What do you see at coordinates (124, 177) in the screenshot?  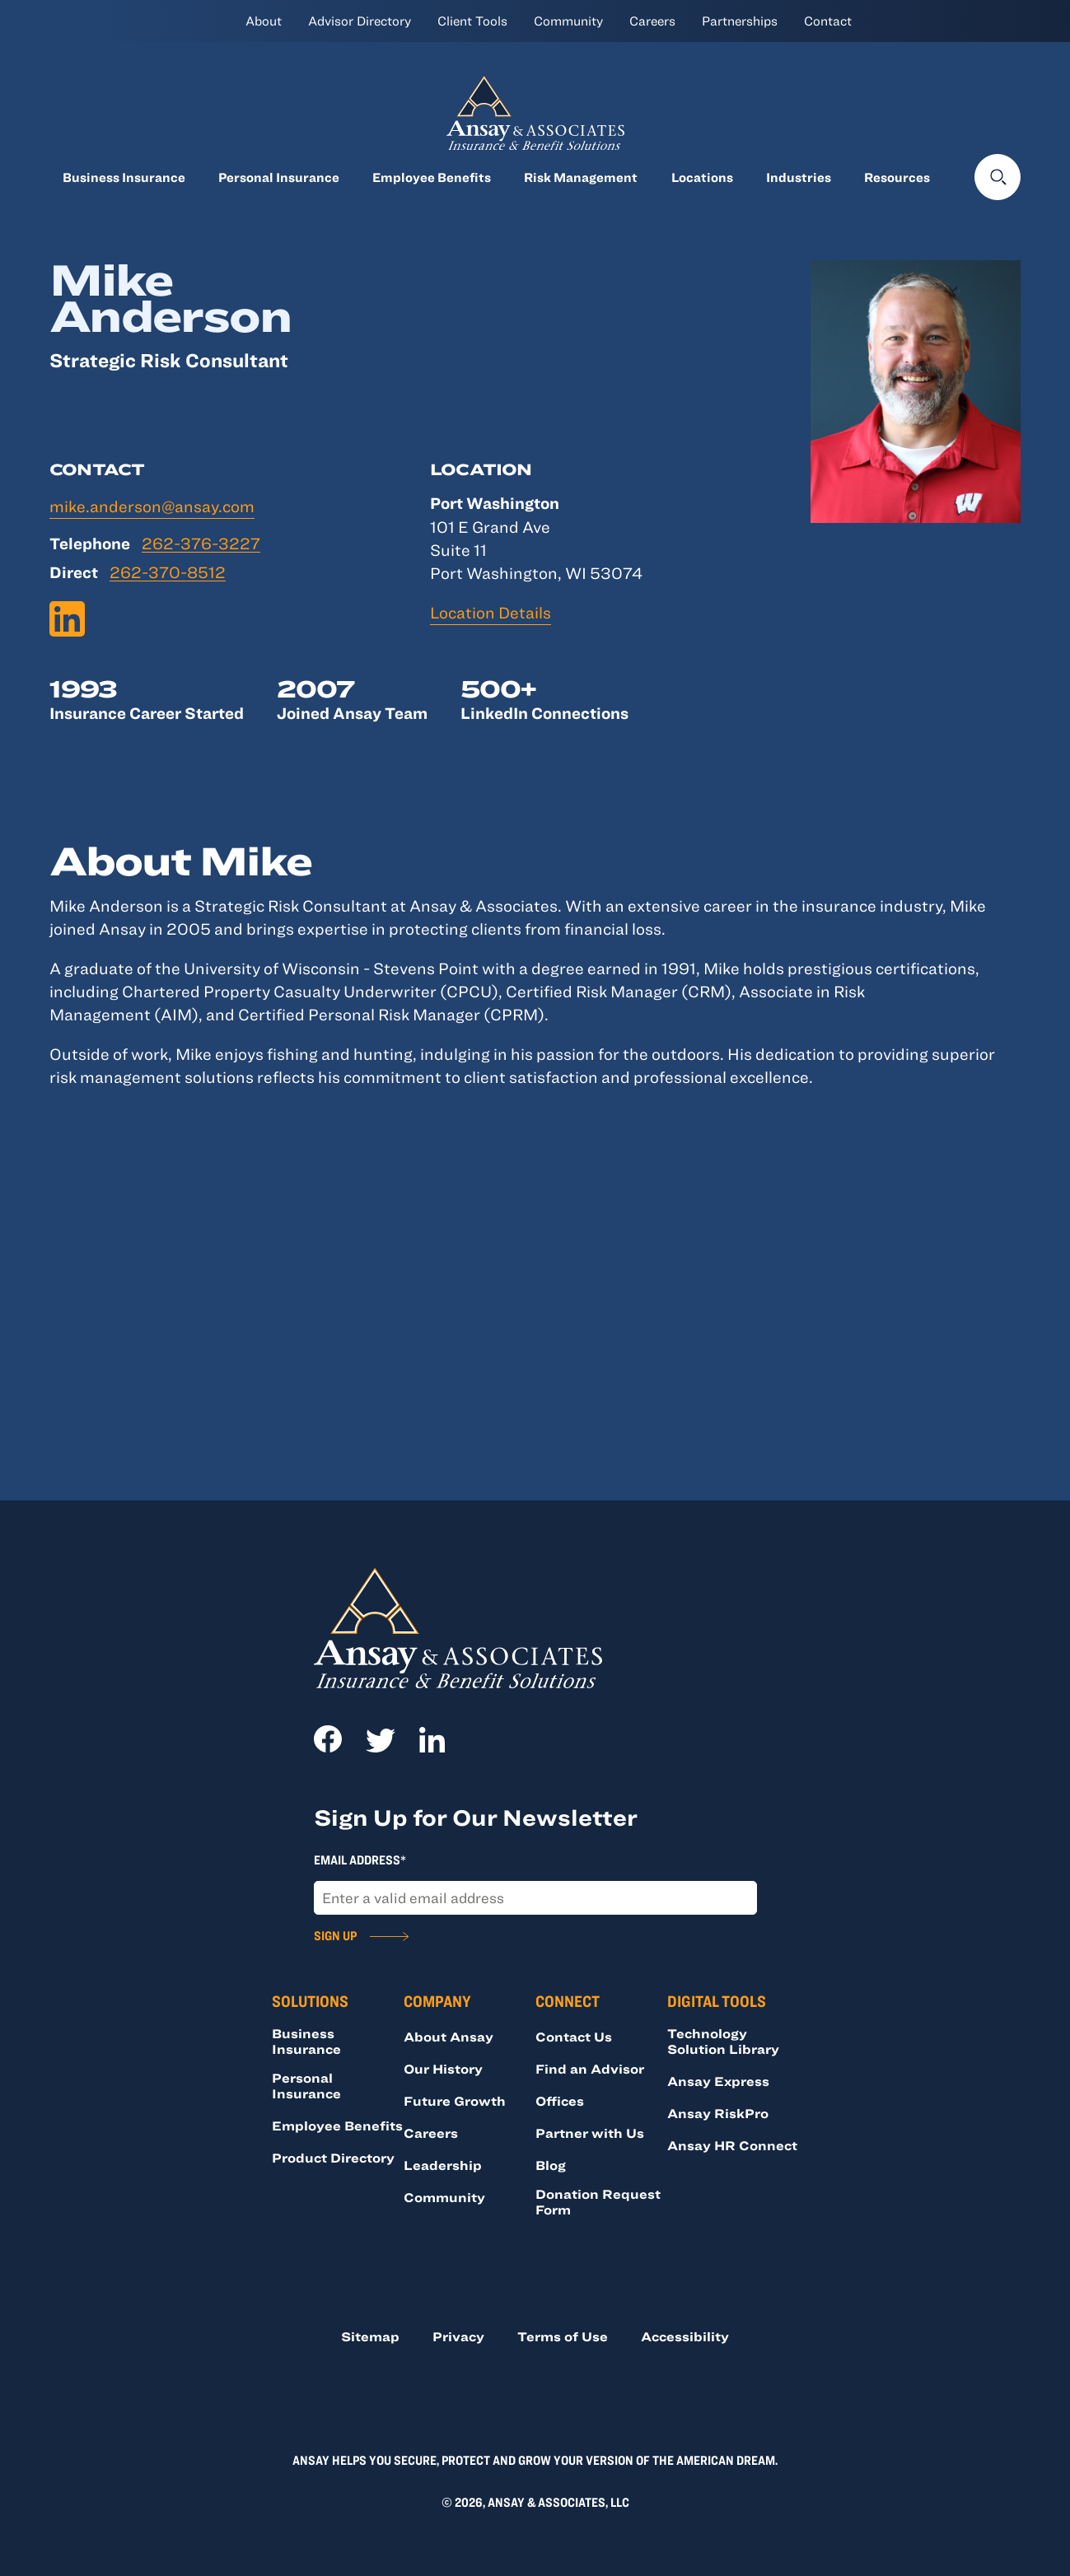 I see `Business Insurance` at bounding box center [124, 177].